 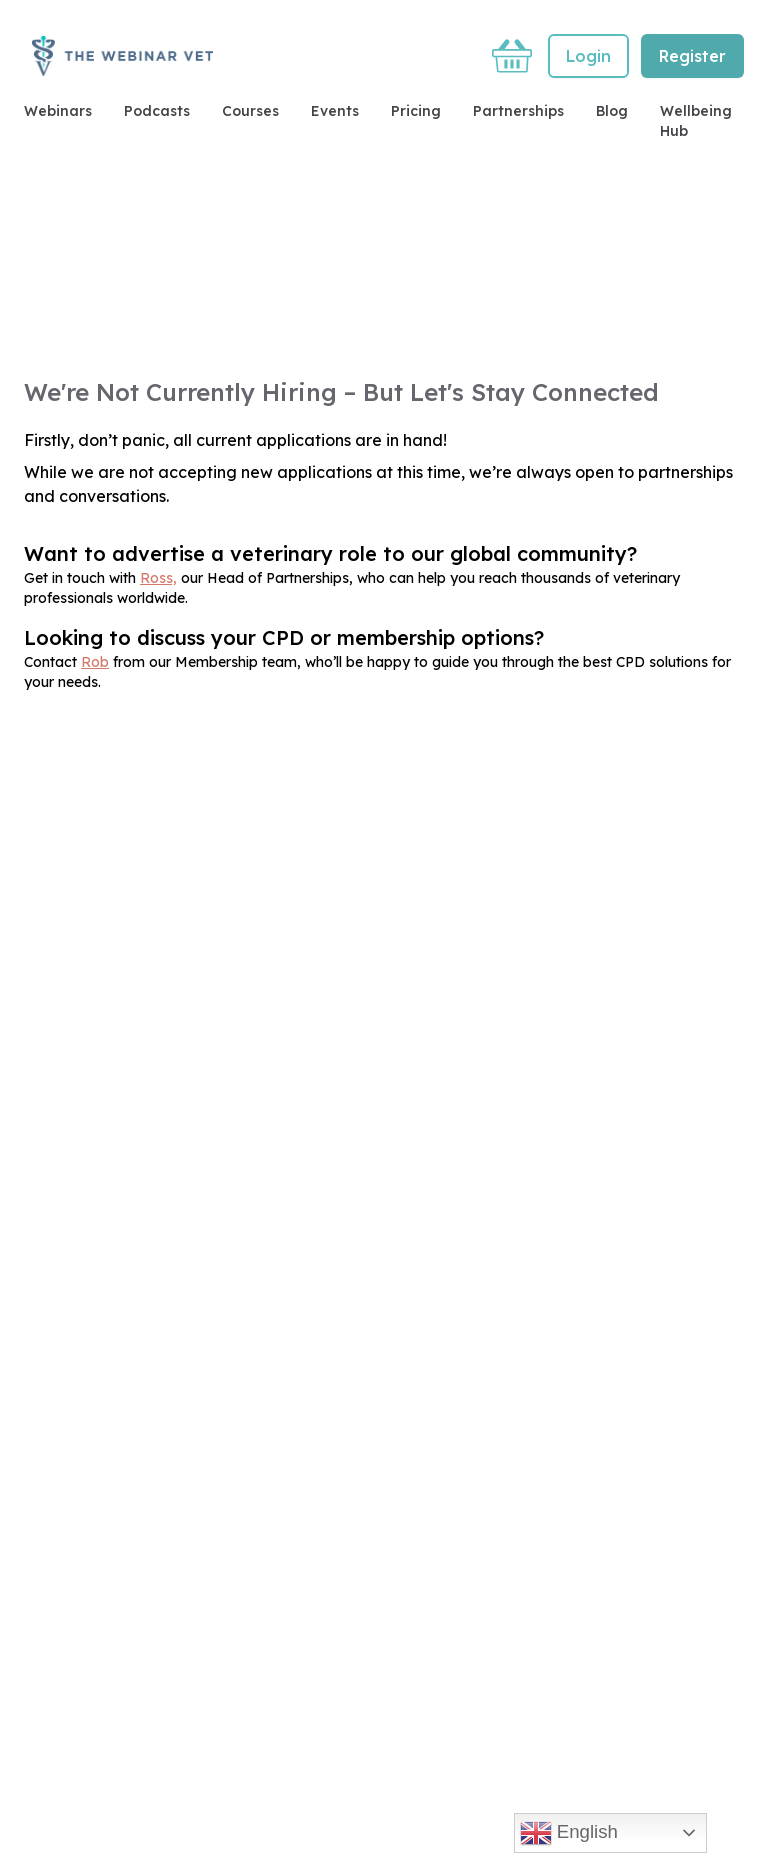 What do you see at coordinates (416, 111) in the screenshot?
I see `Pricing` at bounding box center [416, 111].